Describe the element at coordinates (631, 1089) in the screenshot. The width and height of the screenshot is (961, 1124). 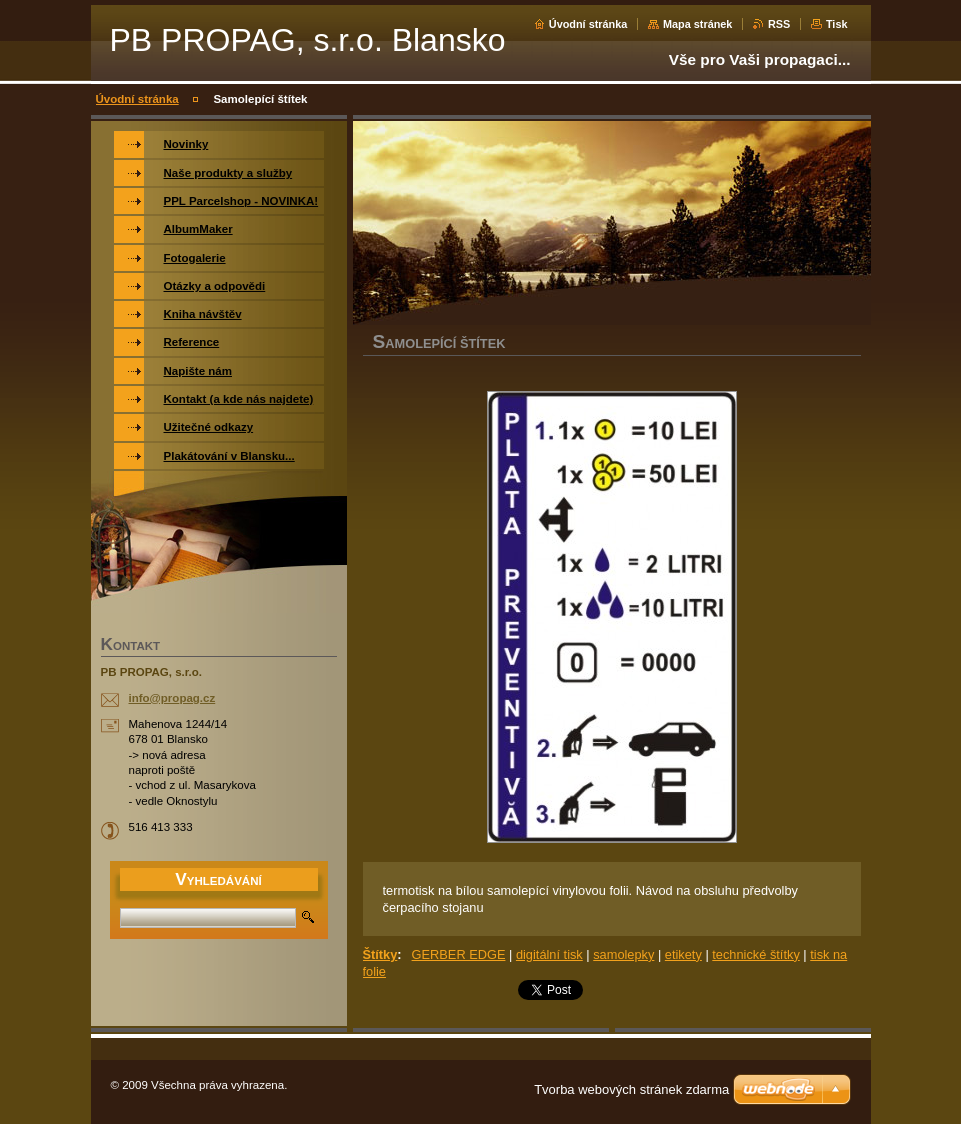
I see `Tvorba webových stránek zdarma` at that location.